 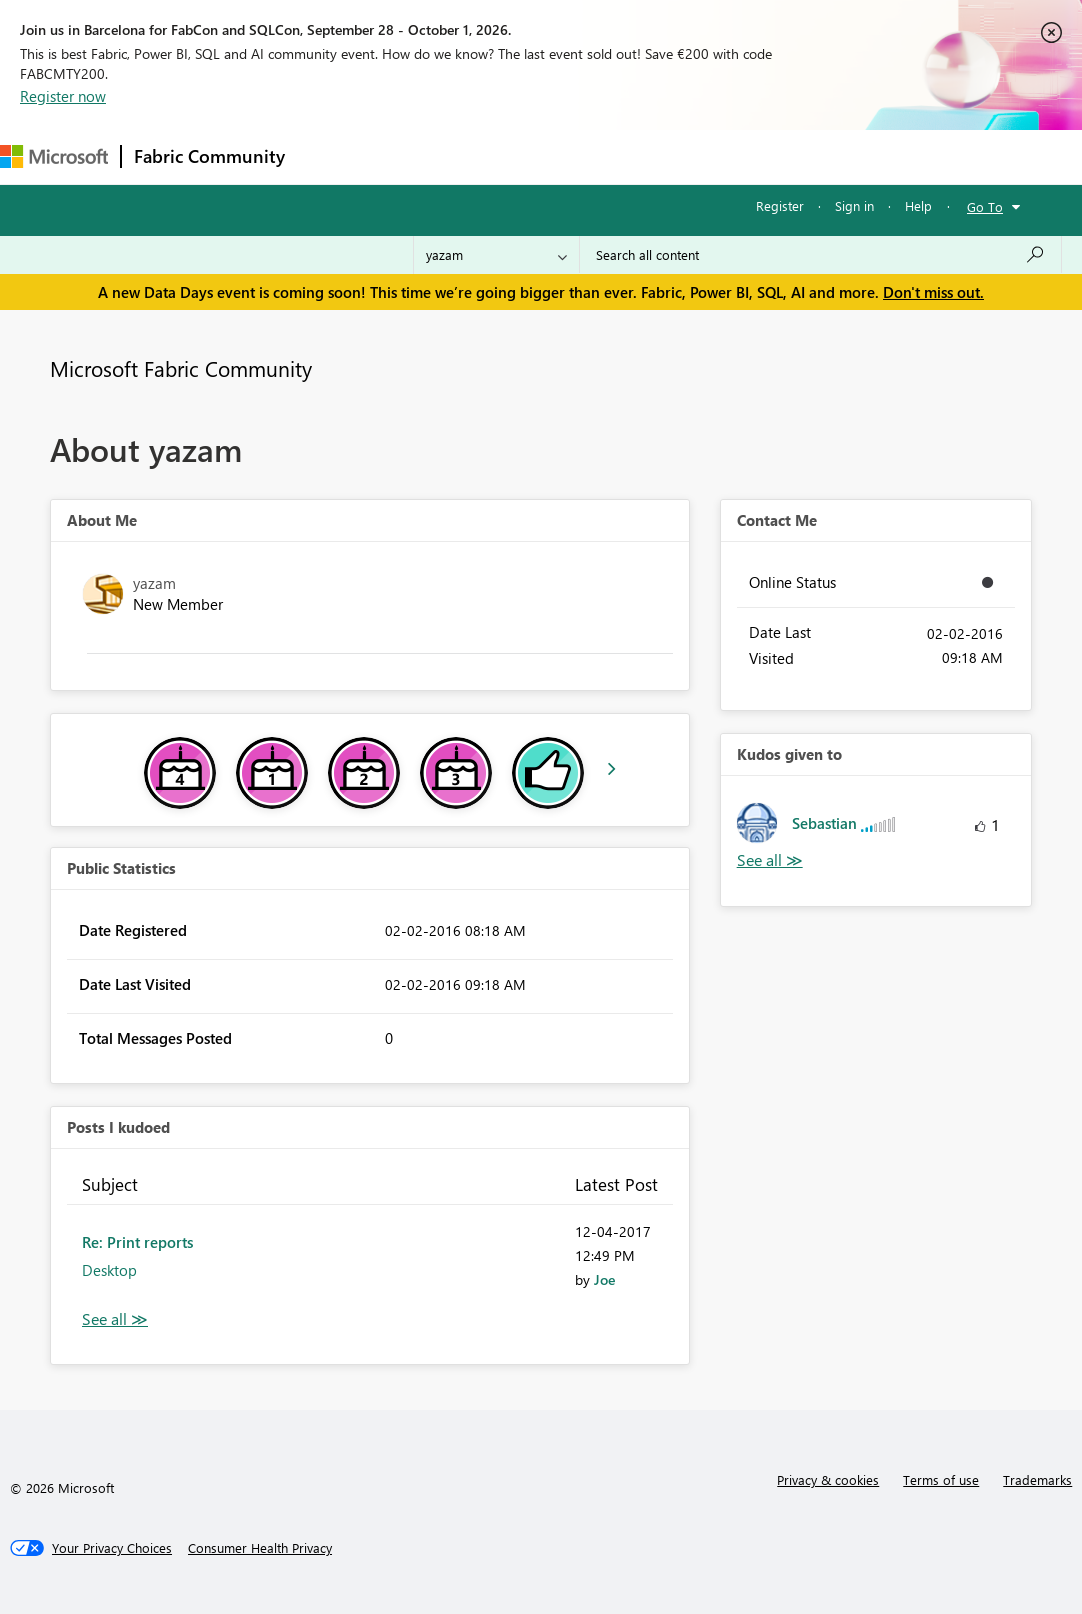 What do you see at coordinates (604, 1279) in the screenshot?
I see `[View Profile of Joe]` at bounding box center [604, 1279].